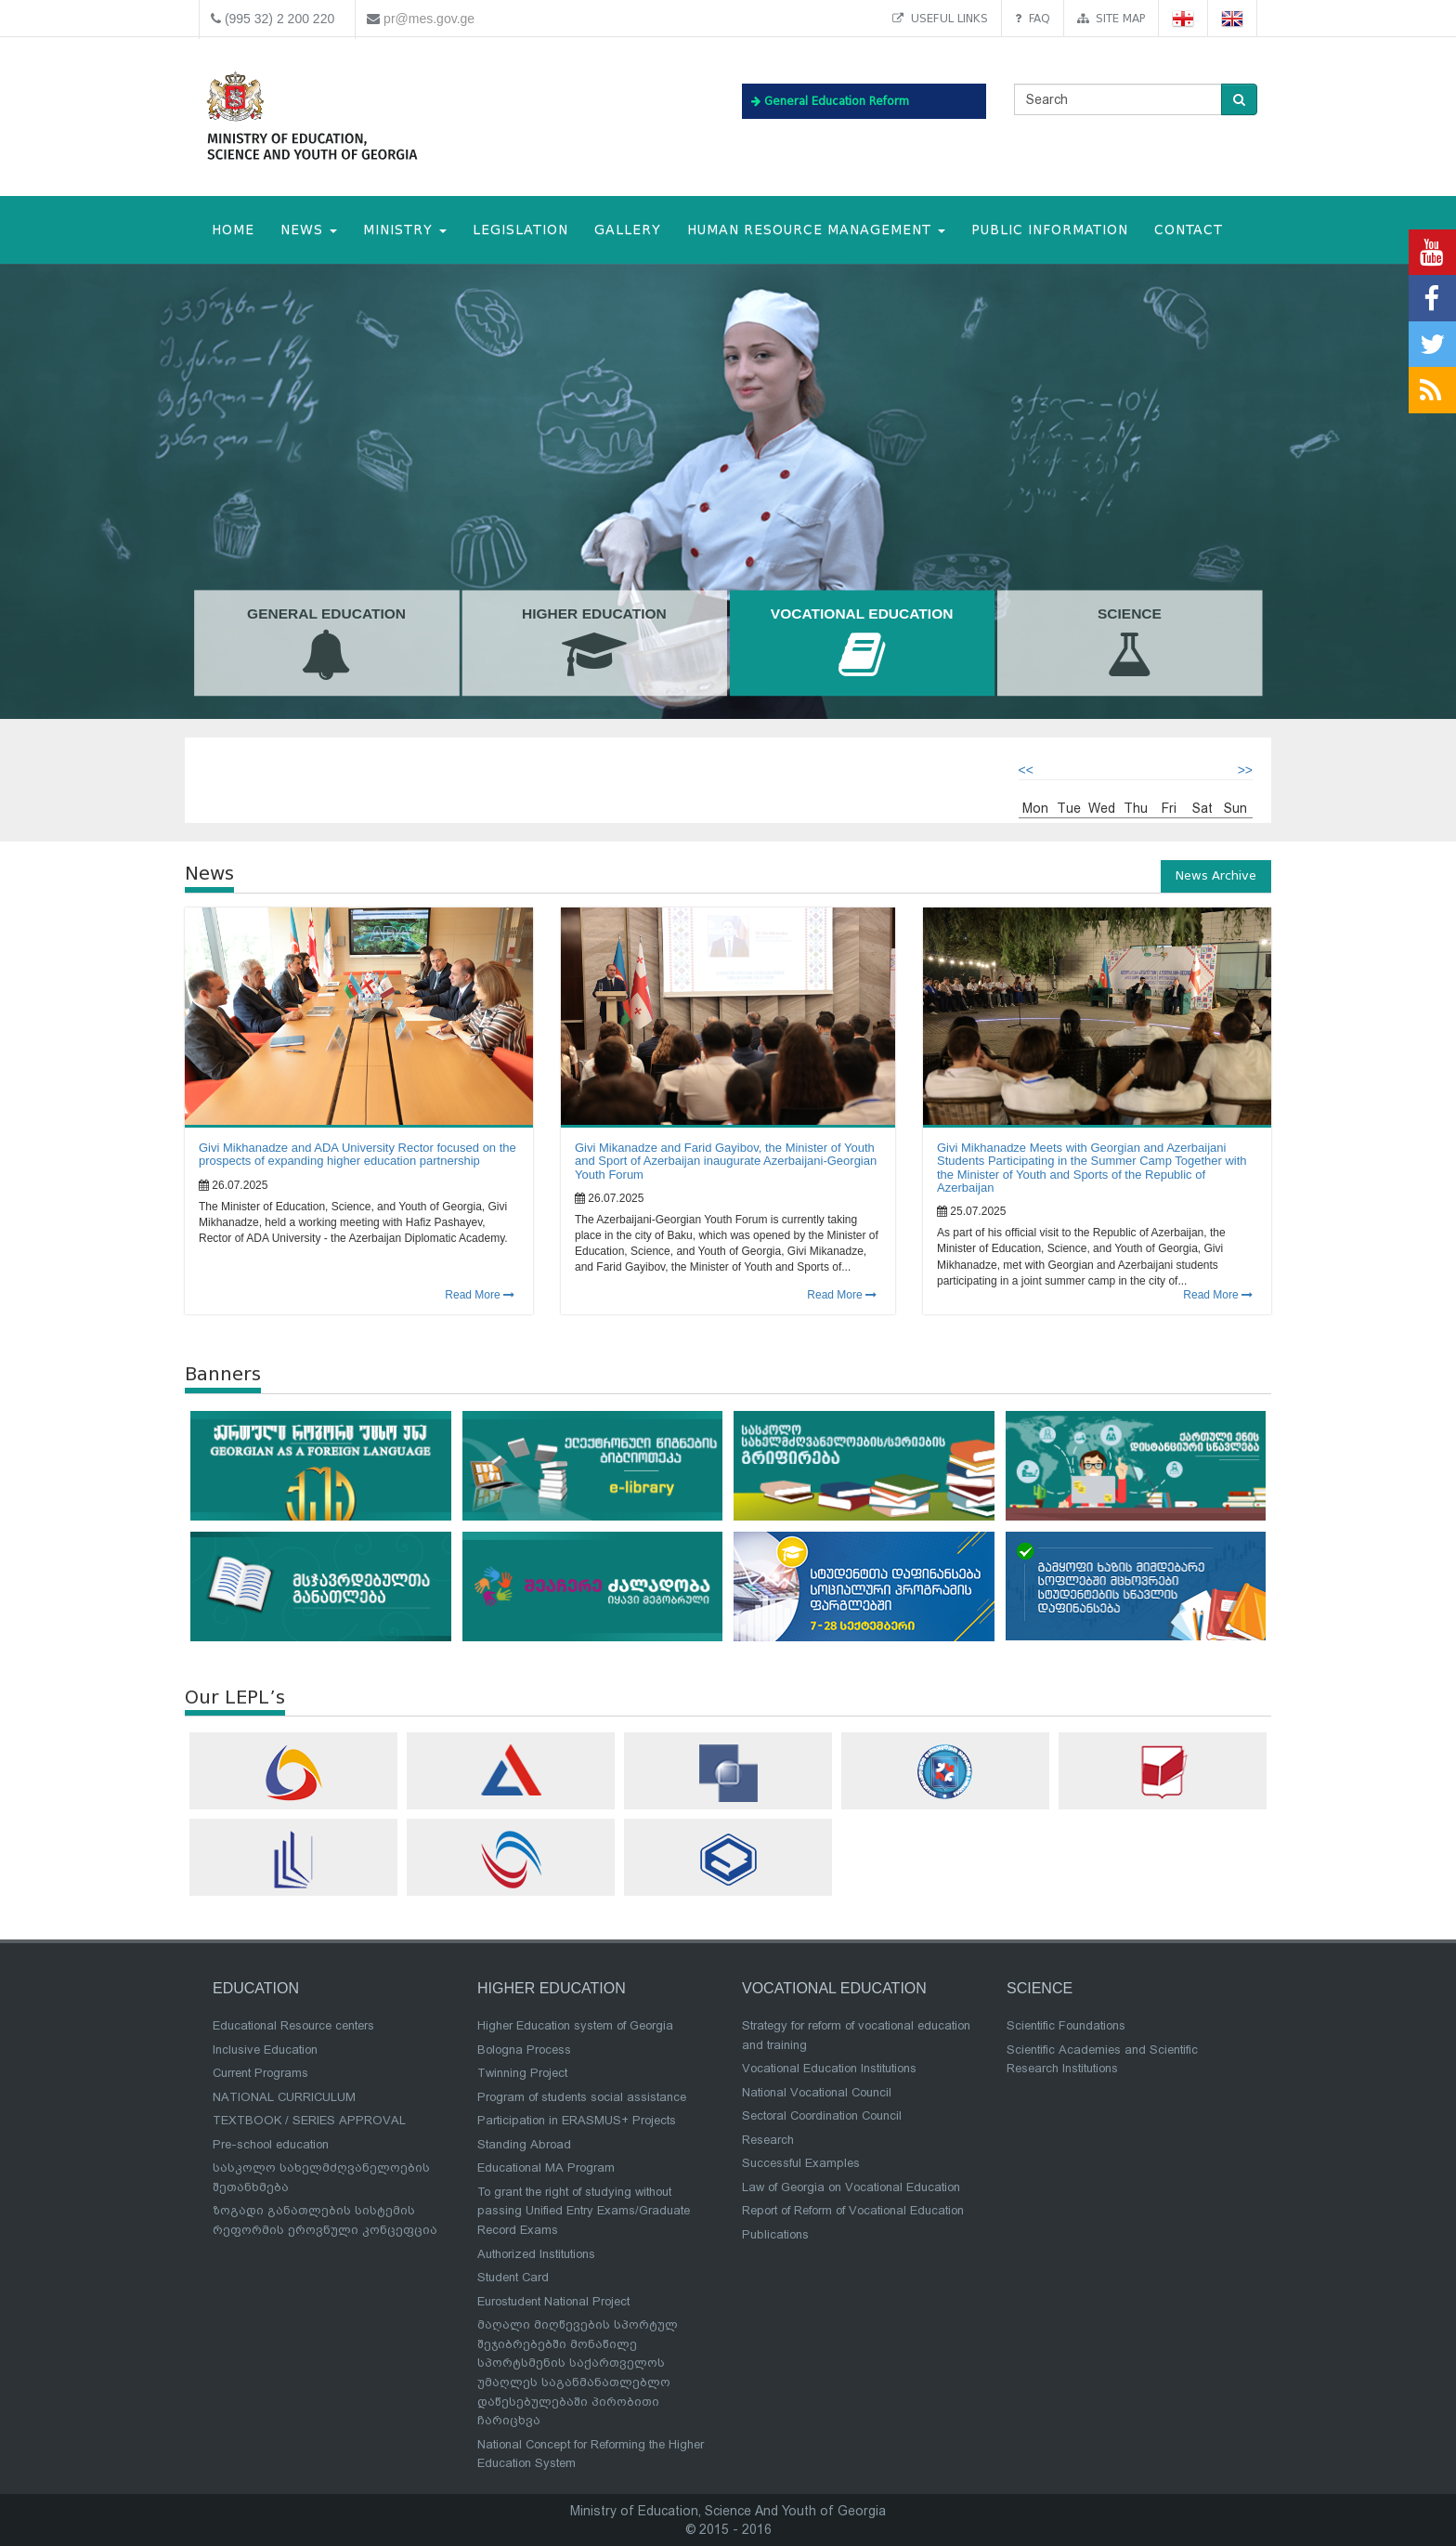 The width and height of the screenshot is (1456, 2546). Describe the element at coordinates (284, 2097) in the screenshot. I see `NATIONAL CURRICULUM` at that location.